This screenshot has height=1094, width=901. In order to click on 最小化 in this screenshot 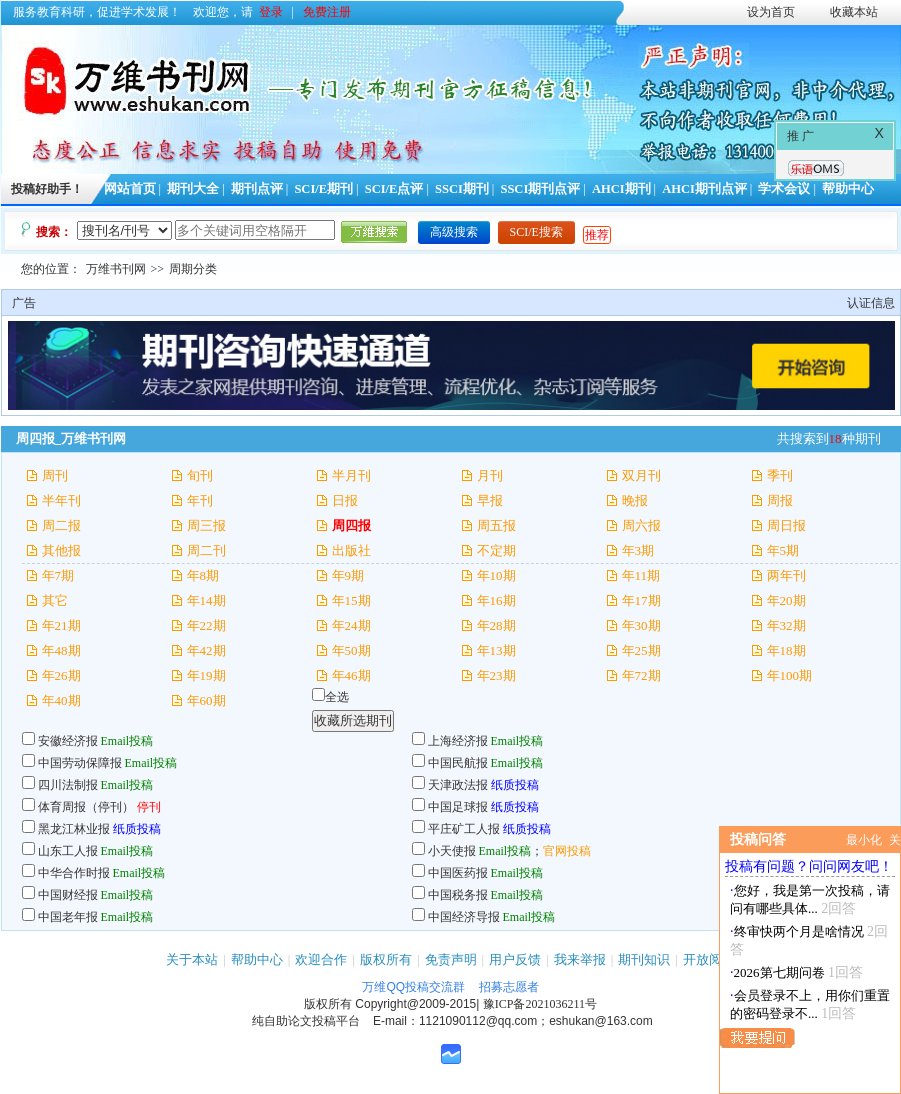, I will do `click(864, 840)`.